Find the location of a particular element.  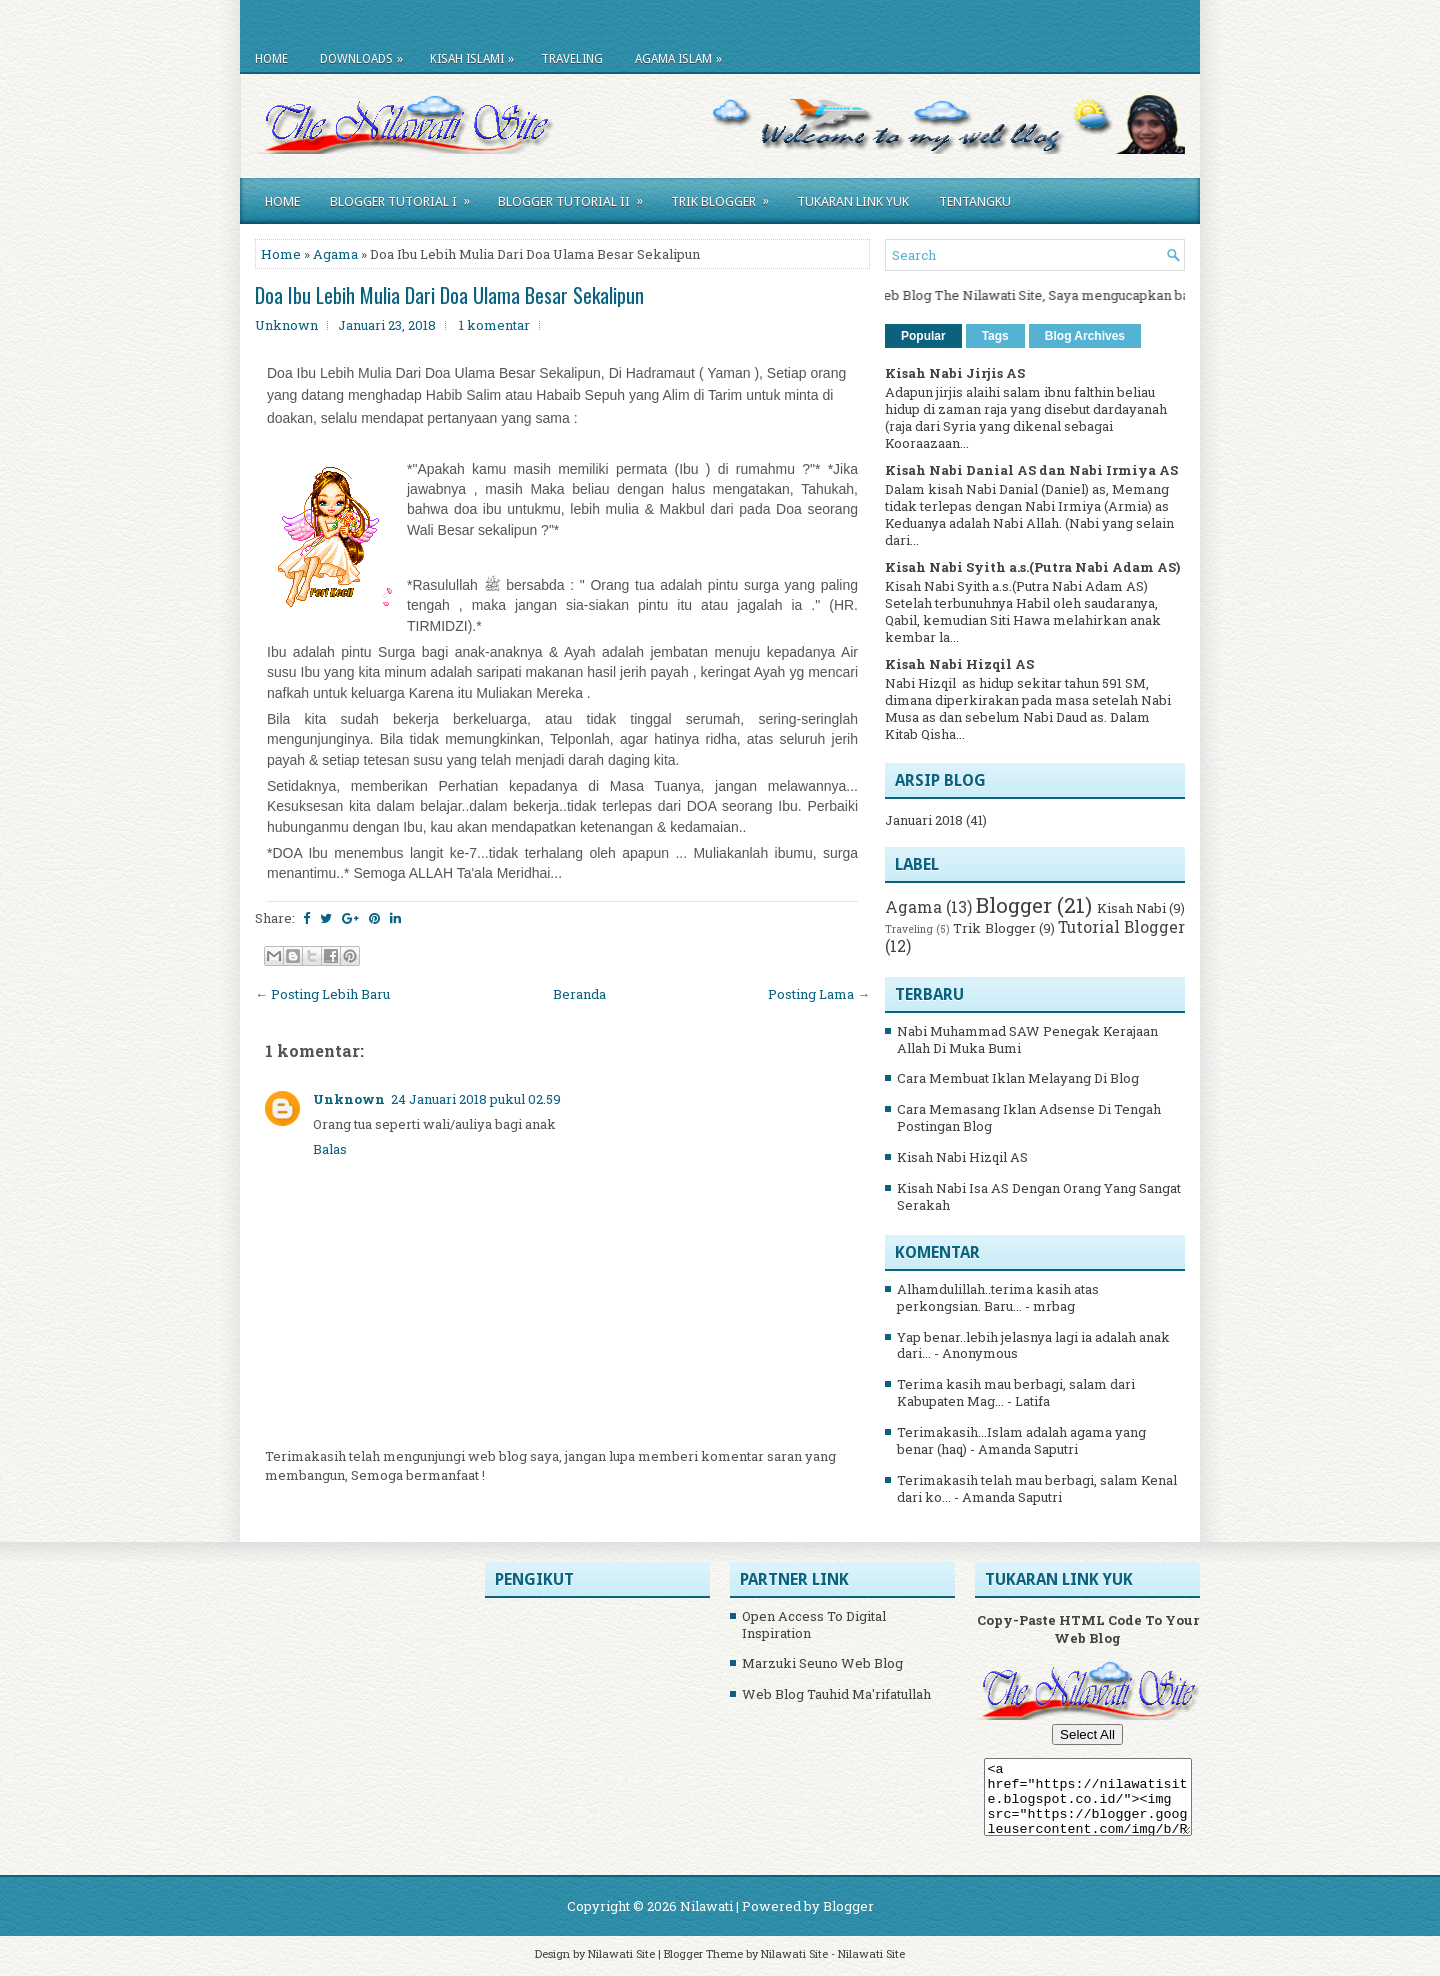

Cara Membuat Iklan Melayang Di Blog is located at coordinates (1018, 1078).